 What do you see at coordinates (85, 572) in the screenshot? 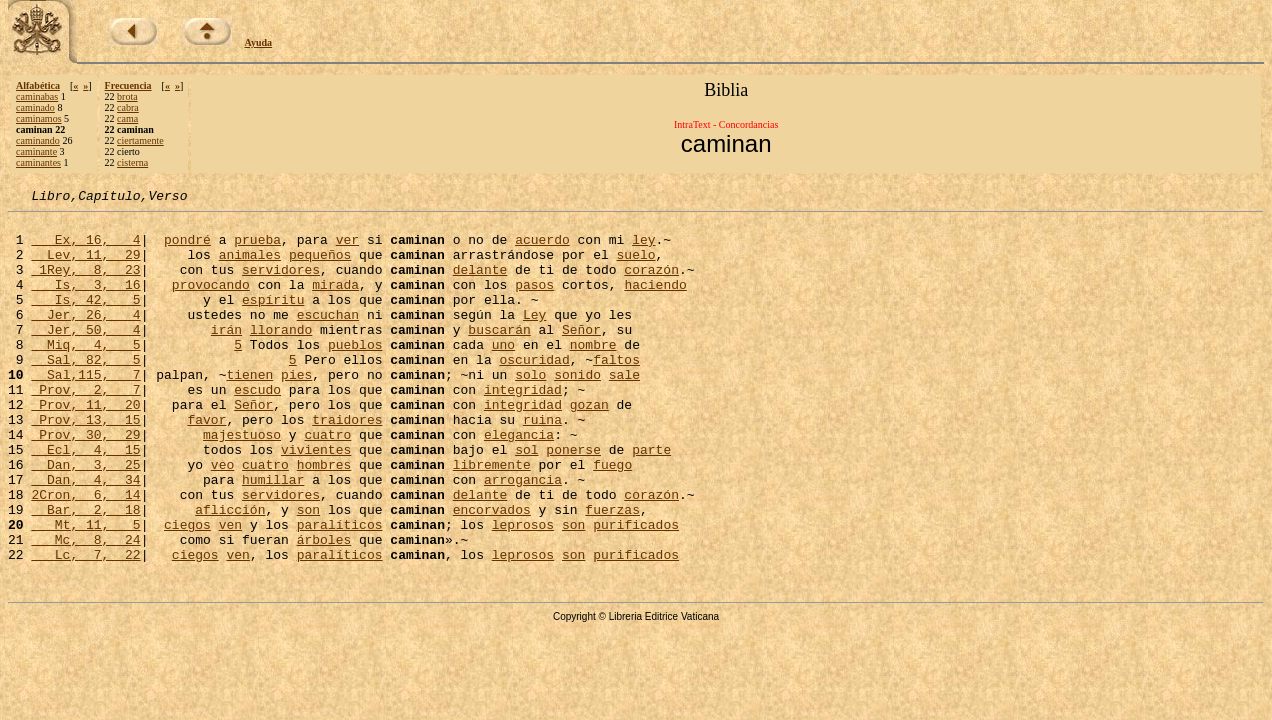
I see `Bar, 2, 18` at bounding box center [85, 572].